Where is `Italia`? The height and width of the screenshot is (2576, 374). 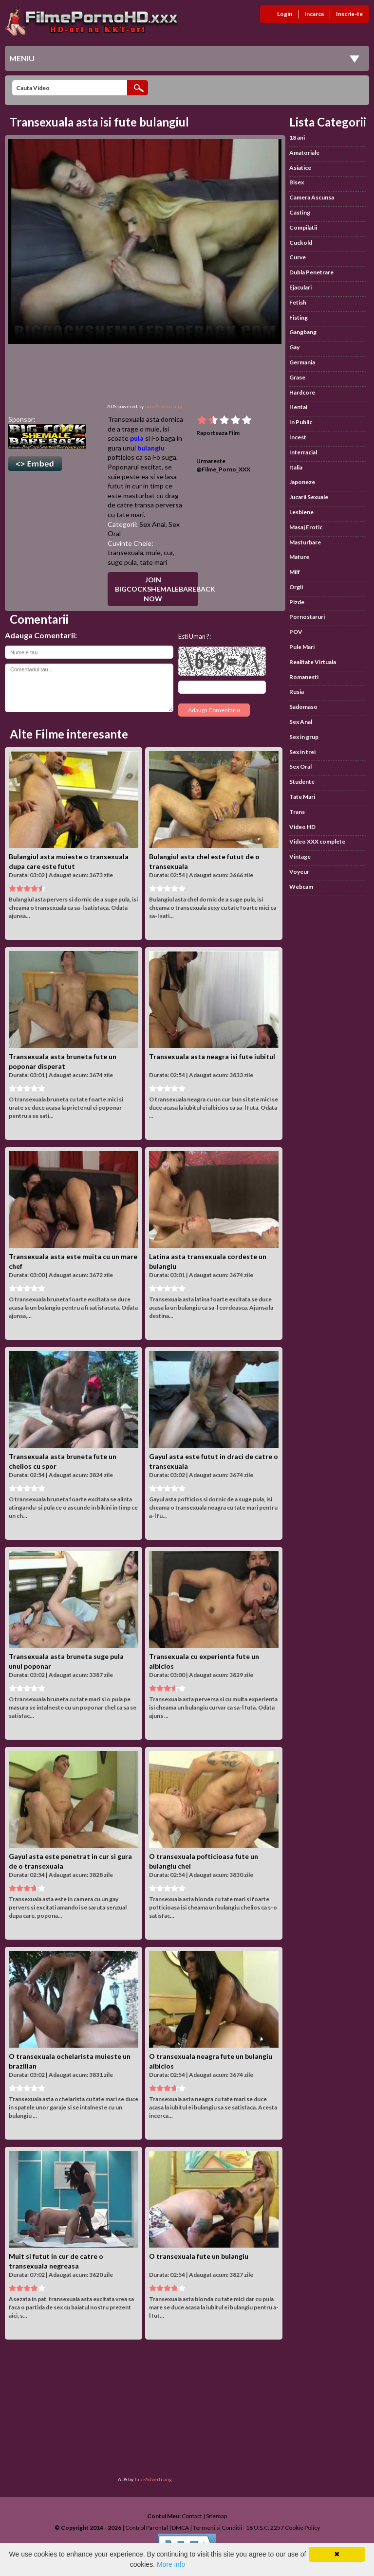
Italia is located at coordinates (295, 467).